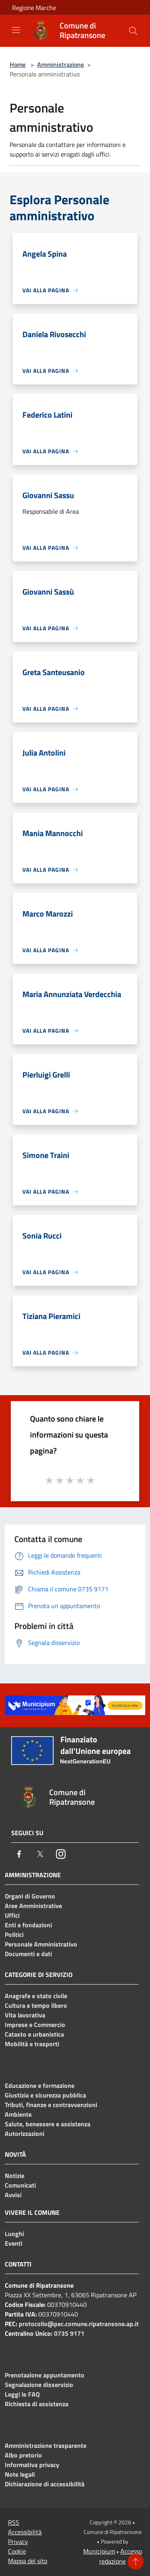 Image resolution: width=150 pixels, height=2576 pixels. I want to click on Giustizia e sicurezza pubblica, so click(45, 2095).